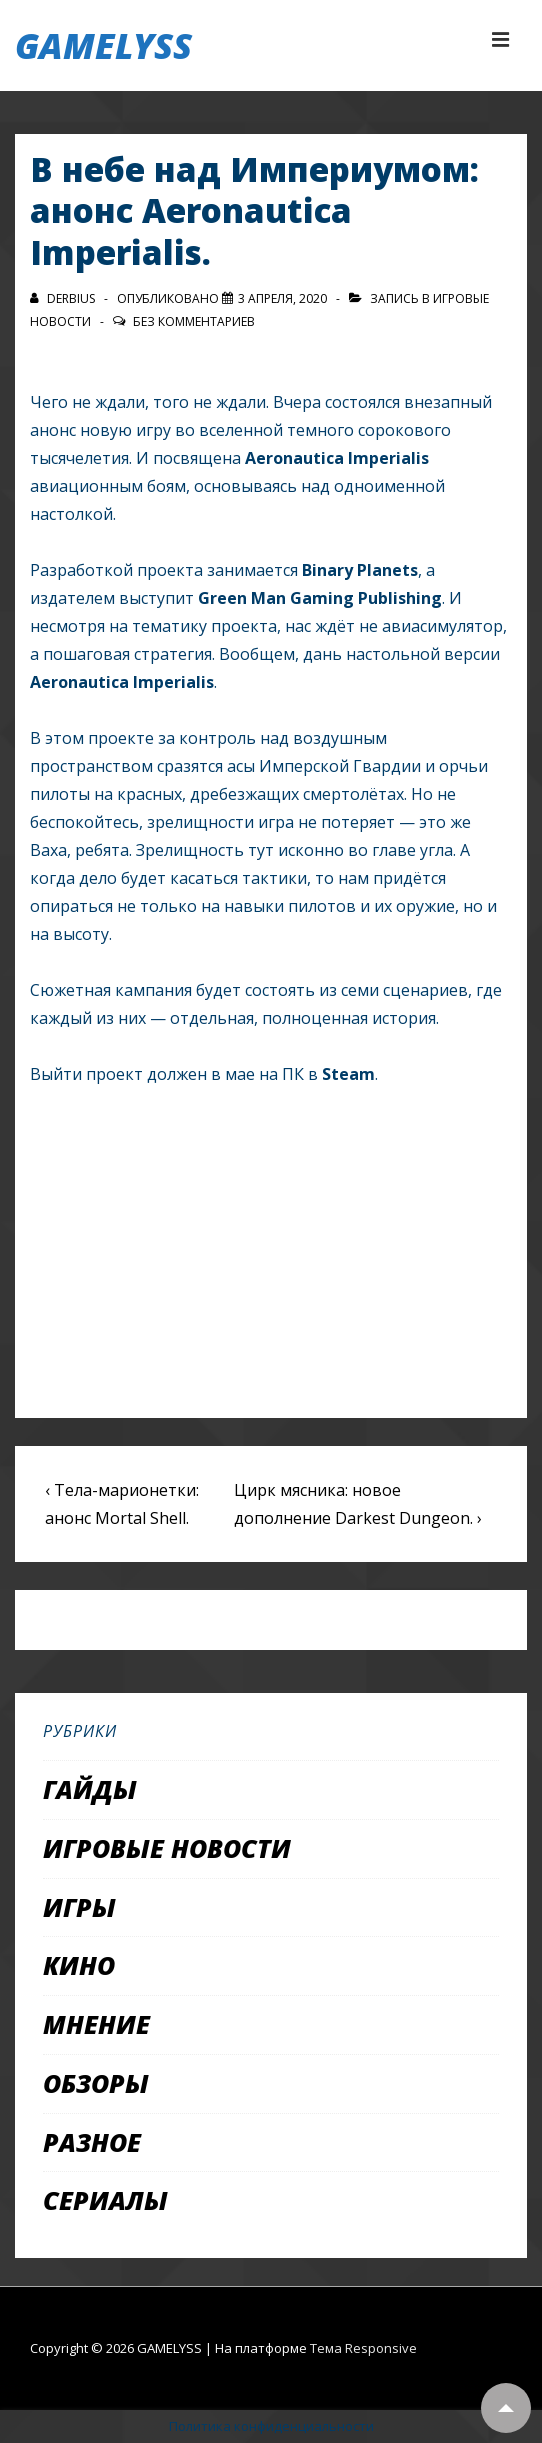 Image resolution: width=542 pixels, height=2443 pixels. I want to click on Сериалы, so click(105, 2200).